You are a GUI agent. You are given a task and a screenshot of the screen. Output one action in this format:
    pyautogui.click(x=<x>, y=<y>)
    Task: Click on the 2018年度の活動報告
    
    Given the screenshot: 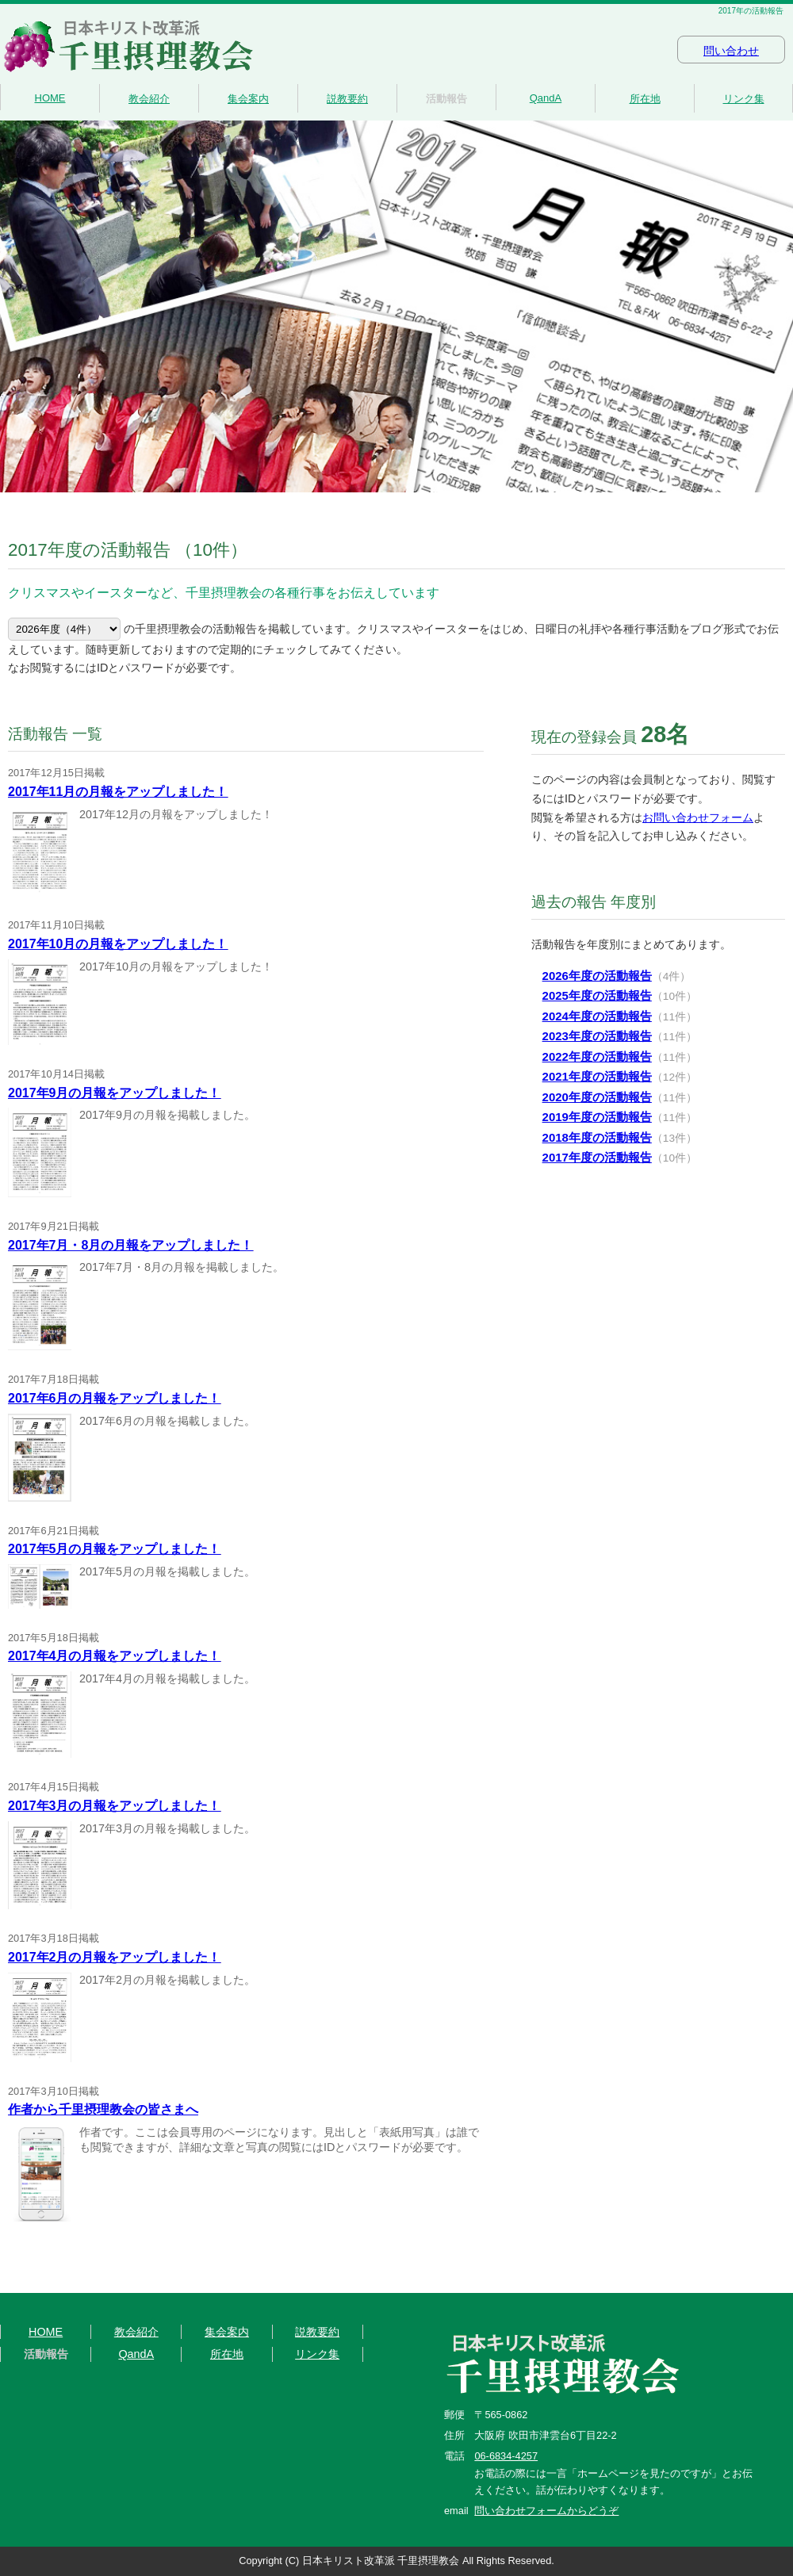 What is the action you would take?
    pyautogui.click(x=597, y=1137)
    